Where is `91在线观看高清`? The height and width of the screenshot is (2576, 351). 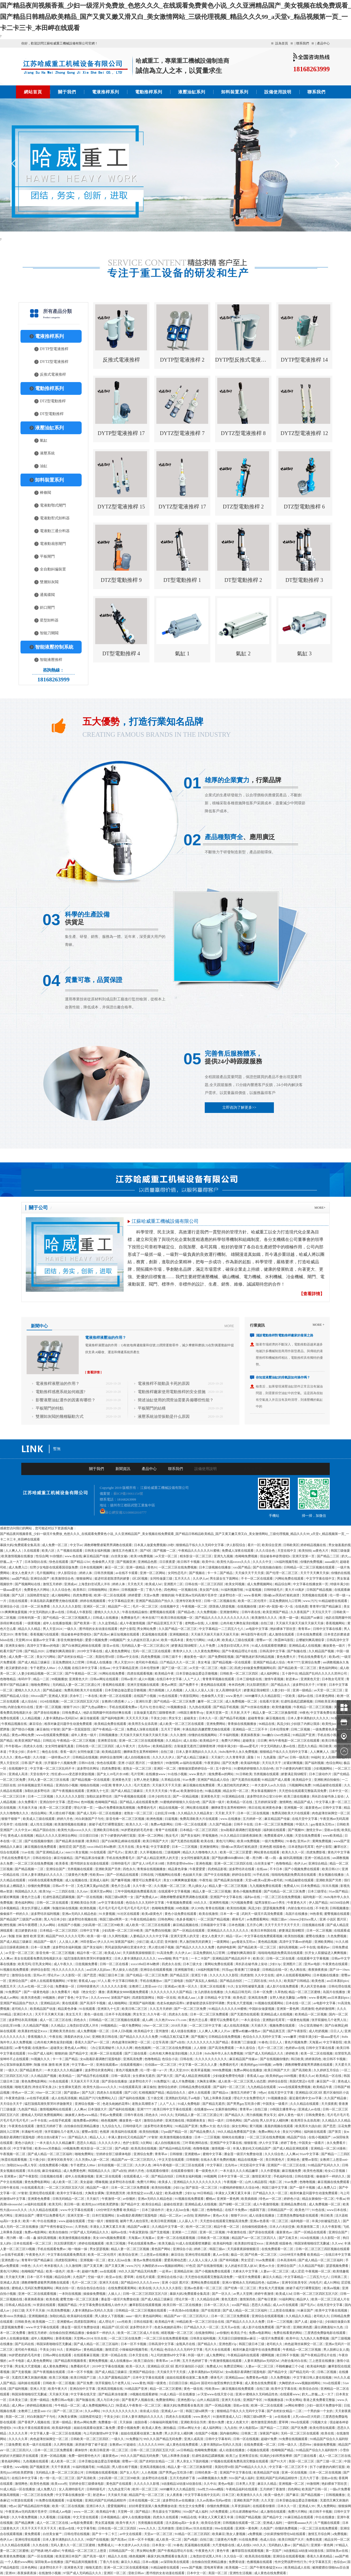 91在线观看高清 is located at coordinates (130, 2087).